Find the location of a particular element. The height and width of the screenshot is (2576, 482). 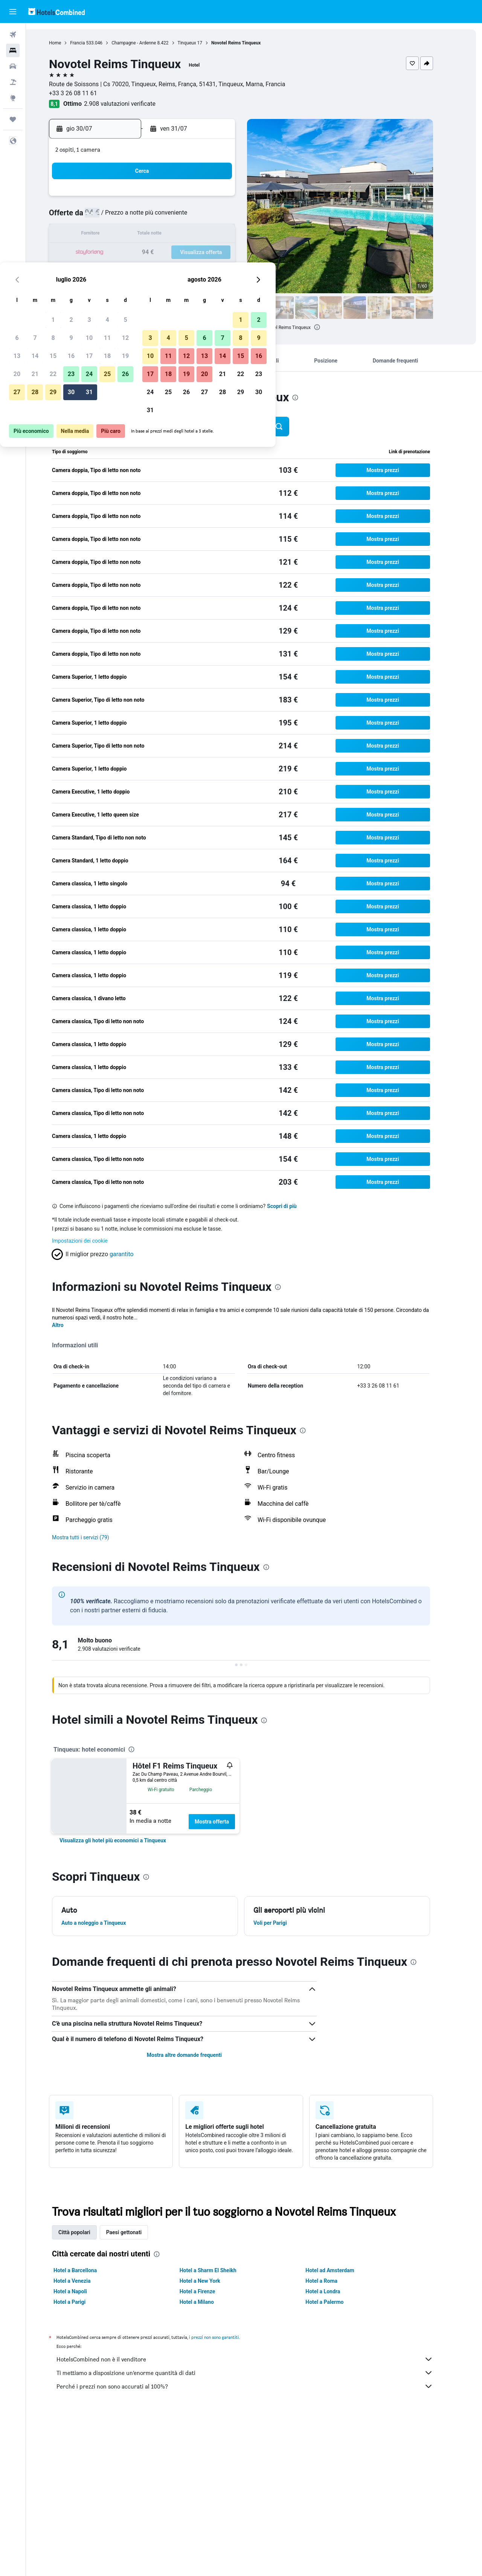

[presentation] is located at coordinates (329, 327).